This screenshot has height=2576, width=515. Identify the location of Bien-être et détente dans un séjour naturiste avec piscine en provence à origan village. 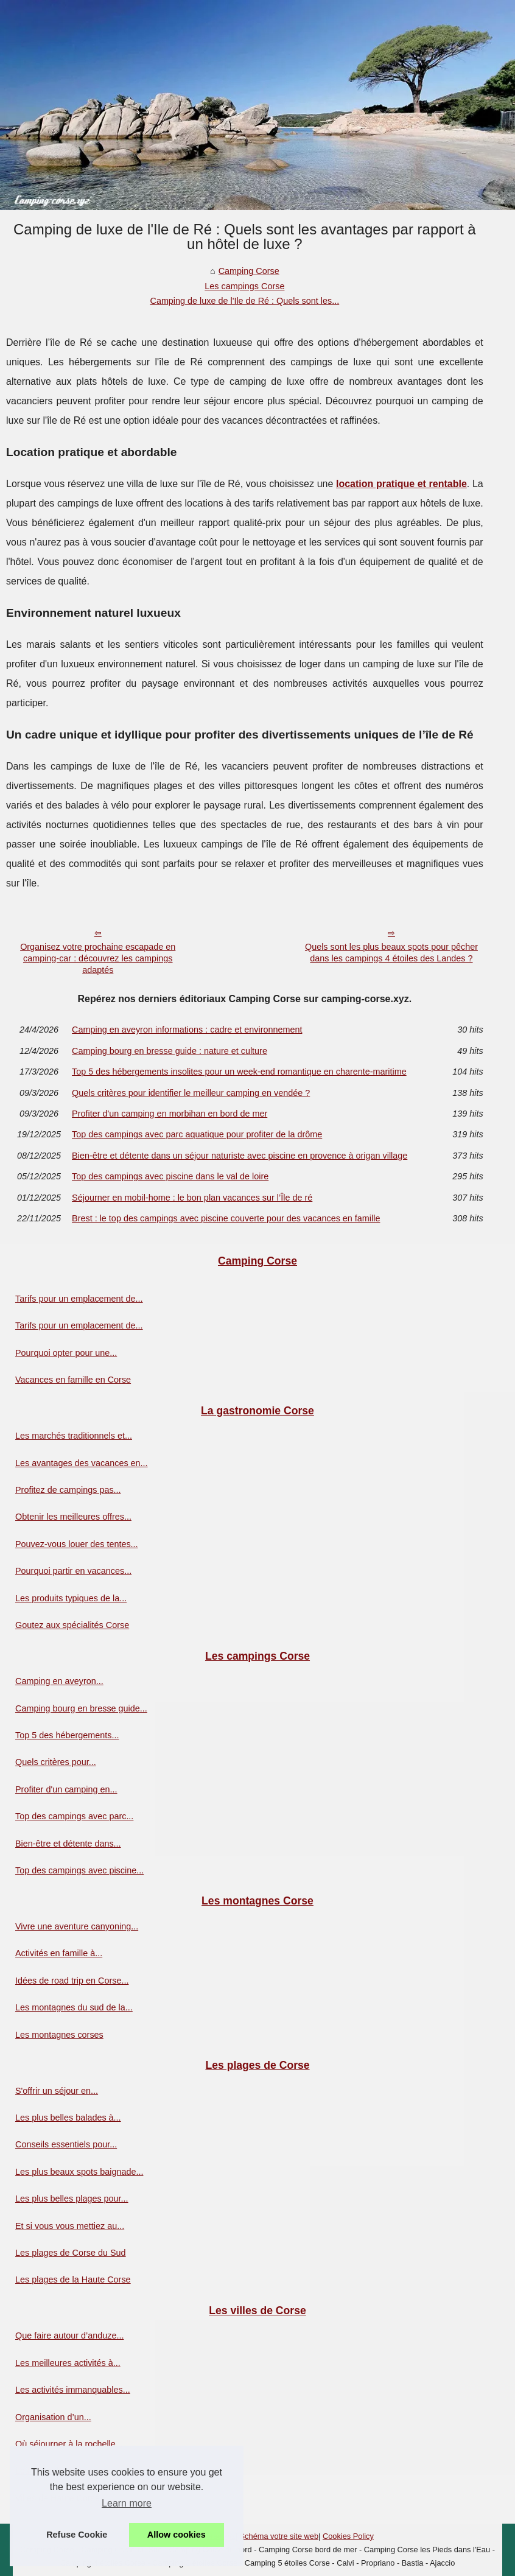
(239, 1155).